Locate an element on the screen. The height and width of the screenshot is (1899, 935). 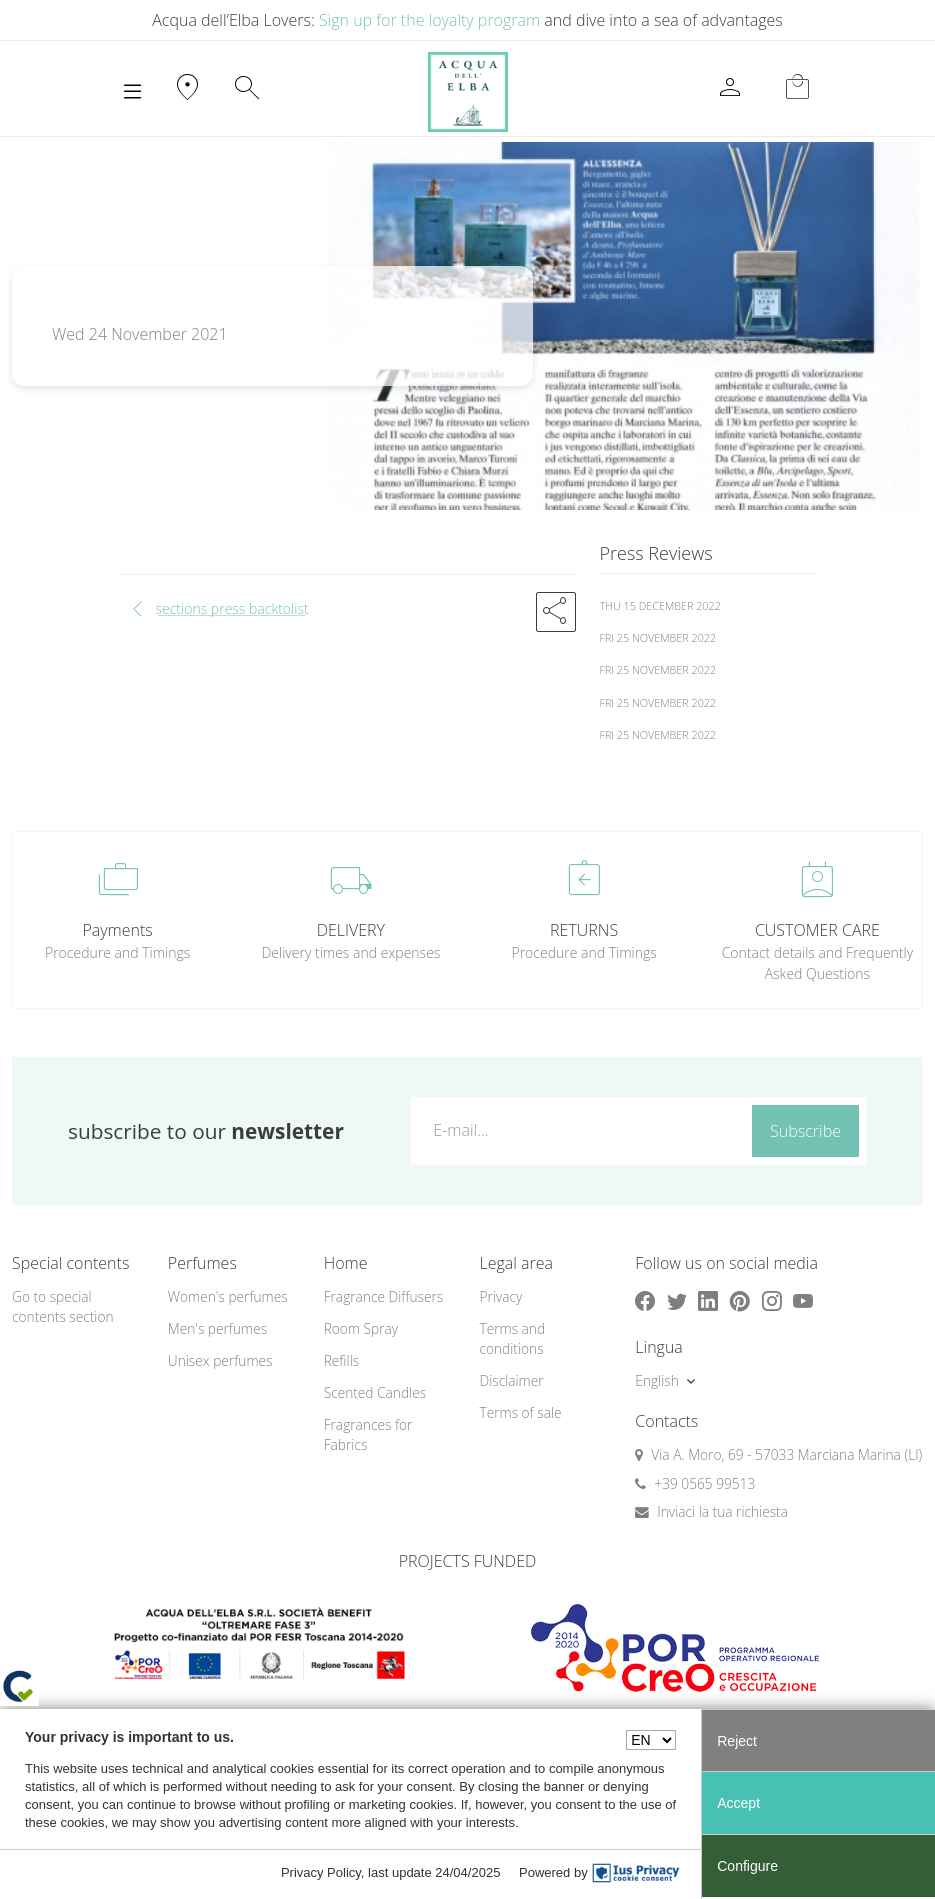
[button] is located at coordinates (556, 612).